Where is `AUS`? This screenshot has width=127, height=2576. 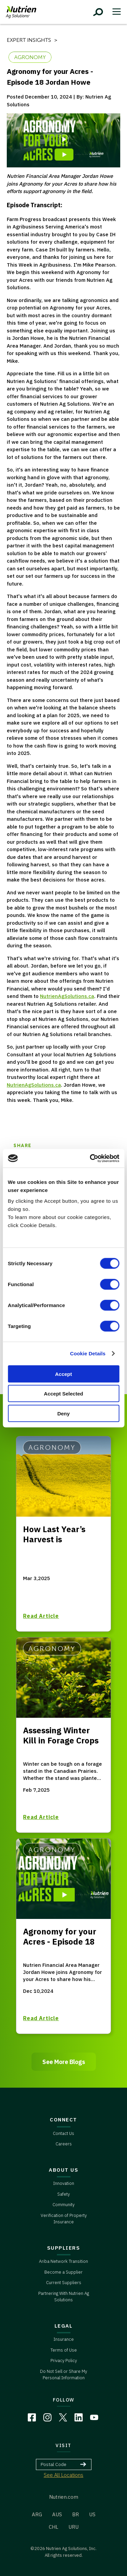
AUS is located at coordinates (57, 2514).